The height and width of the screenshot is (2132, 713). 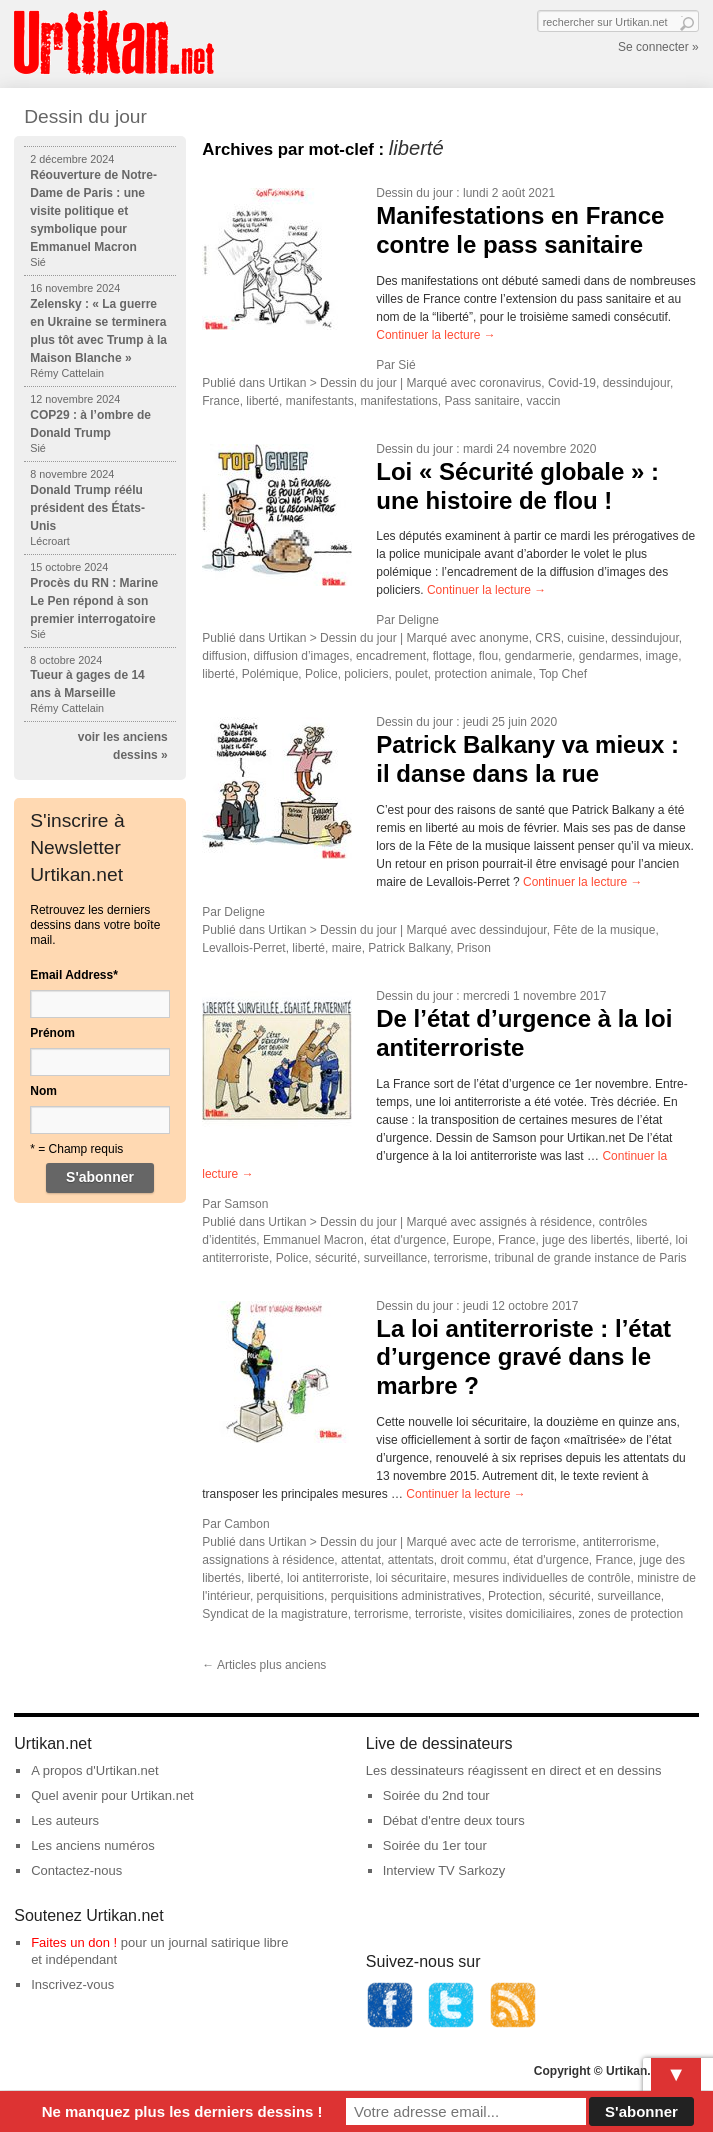 I want to click on Pass sanitaire, so click(x=481, y=401).